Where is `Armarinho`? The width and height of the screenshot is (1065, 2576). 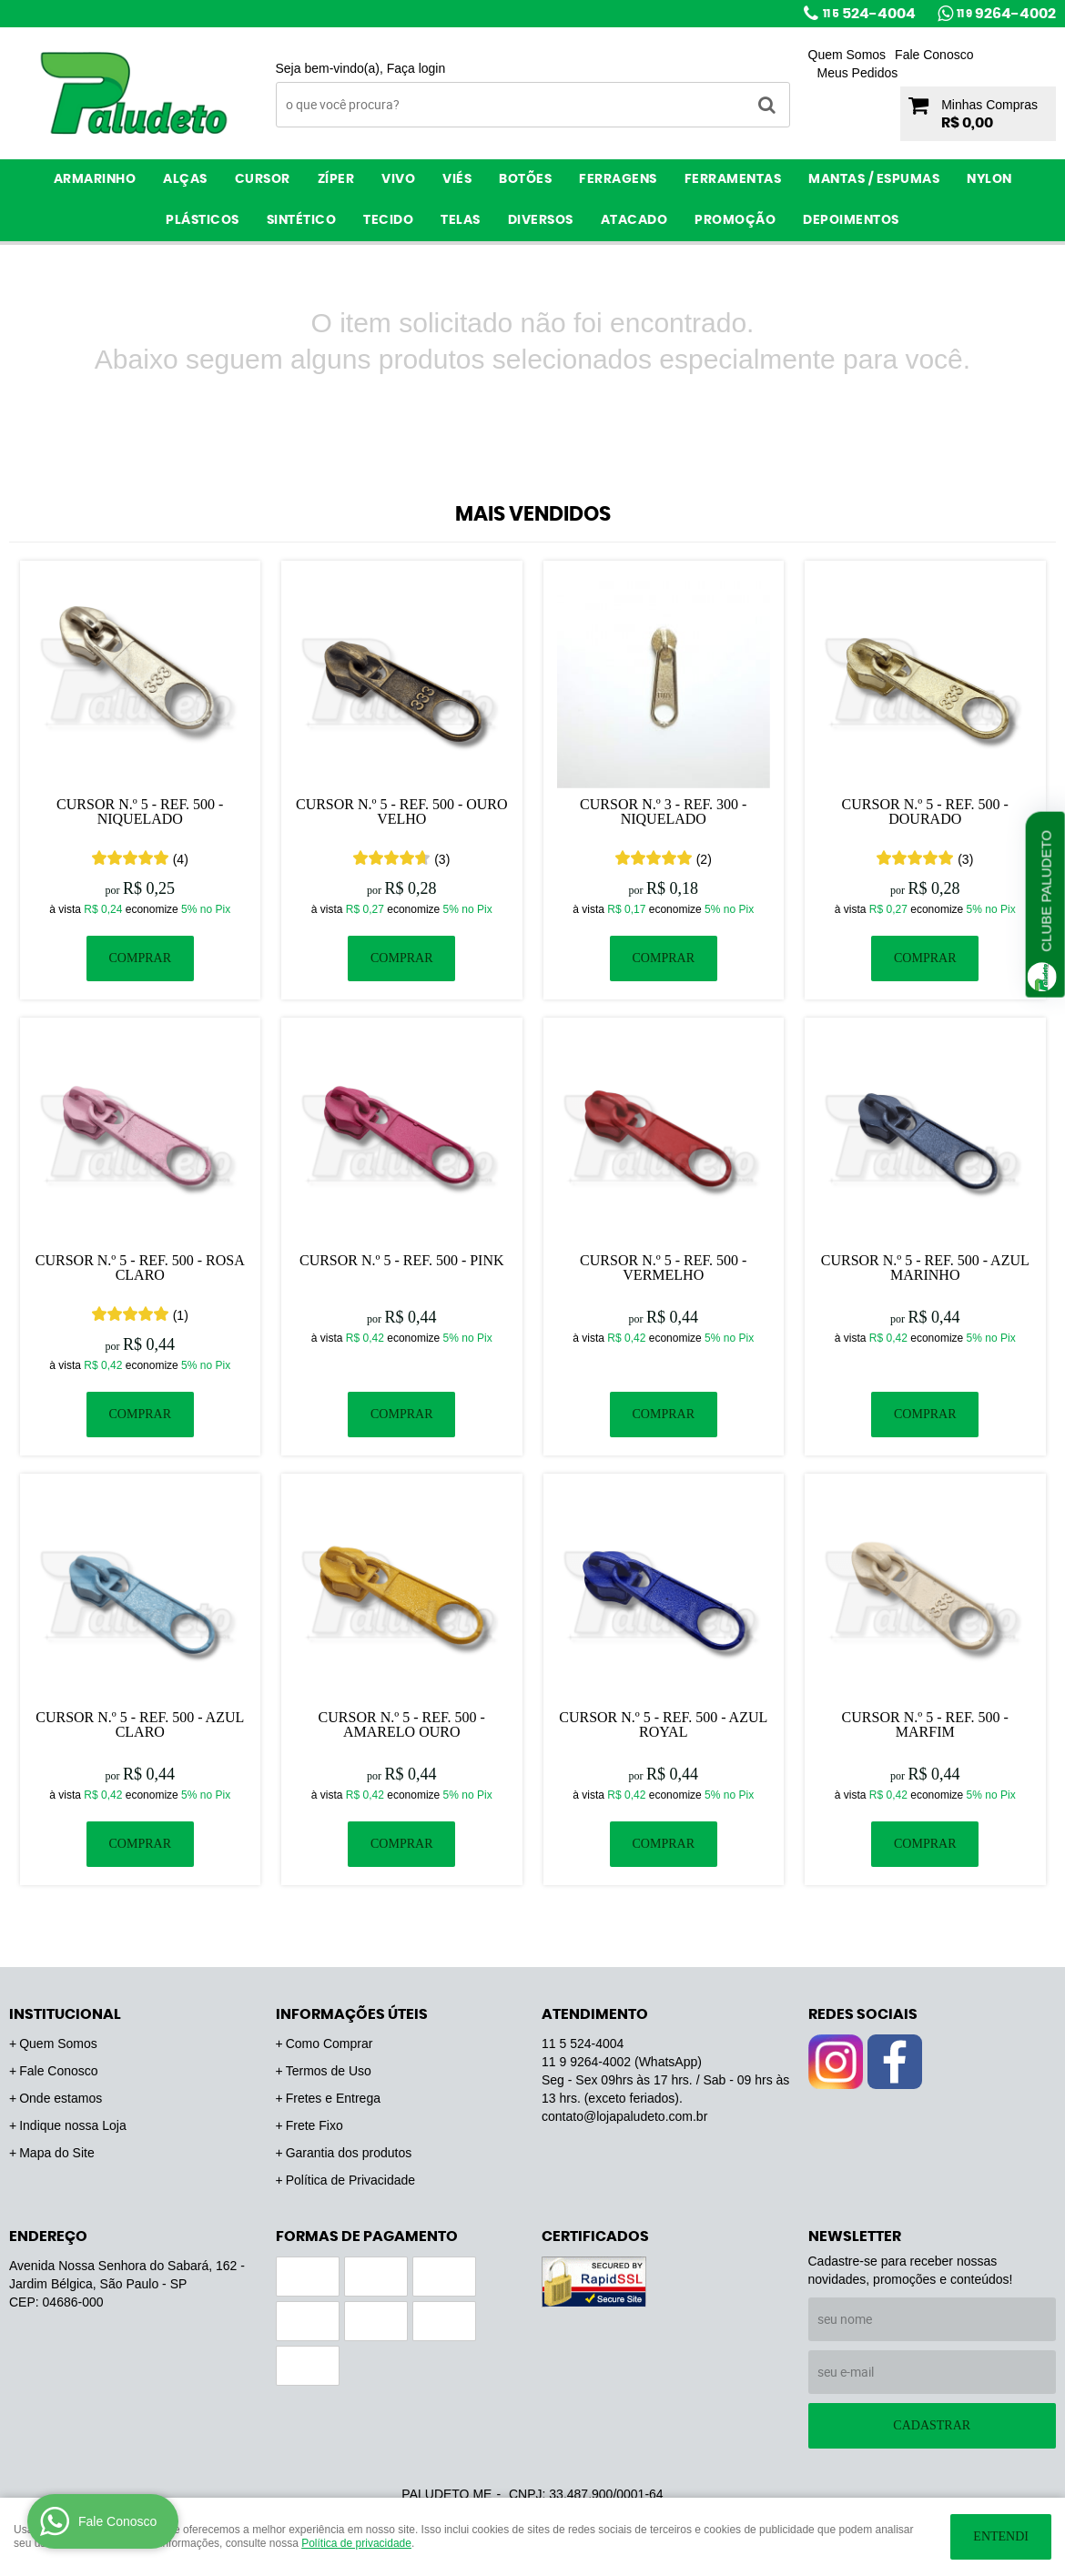 Armarinho is located at coordinates (95, 179).